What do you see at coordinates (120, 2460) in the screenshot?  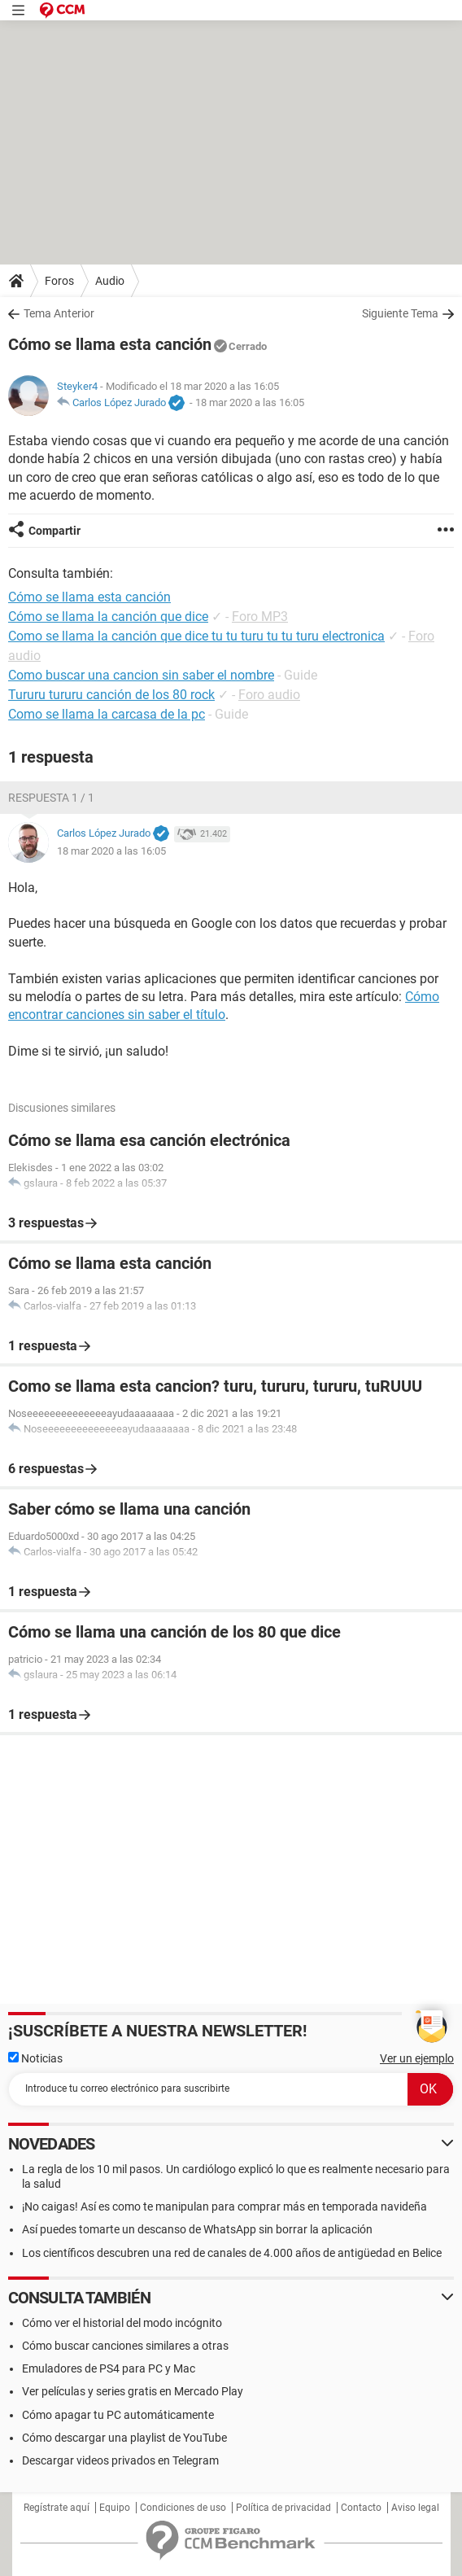 I see `Descargar videos privados en Telegram` at bounding box center [120, 2460].